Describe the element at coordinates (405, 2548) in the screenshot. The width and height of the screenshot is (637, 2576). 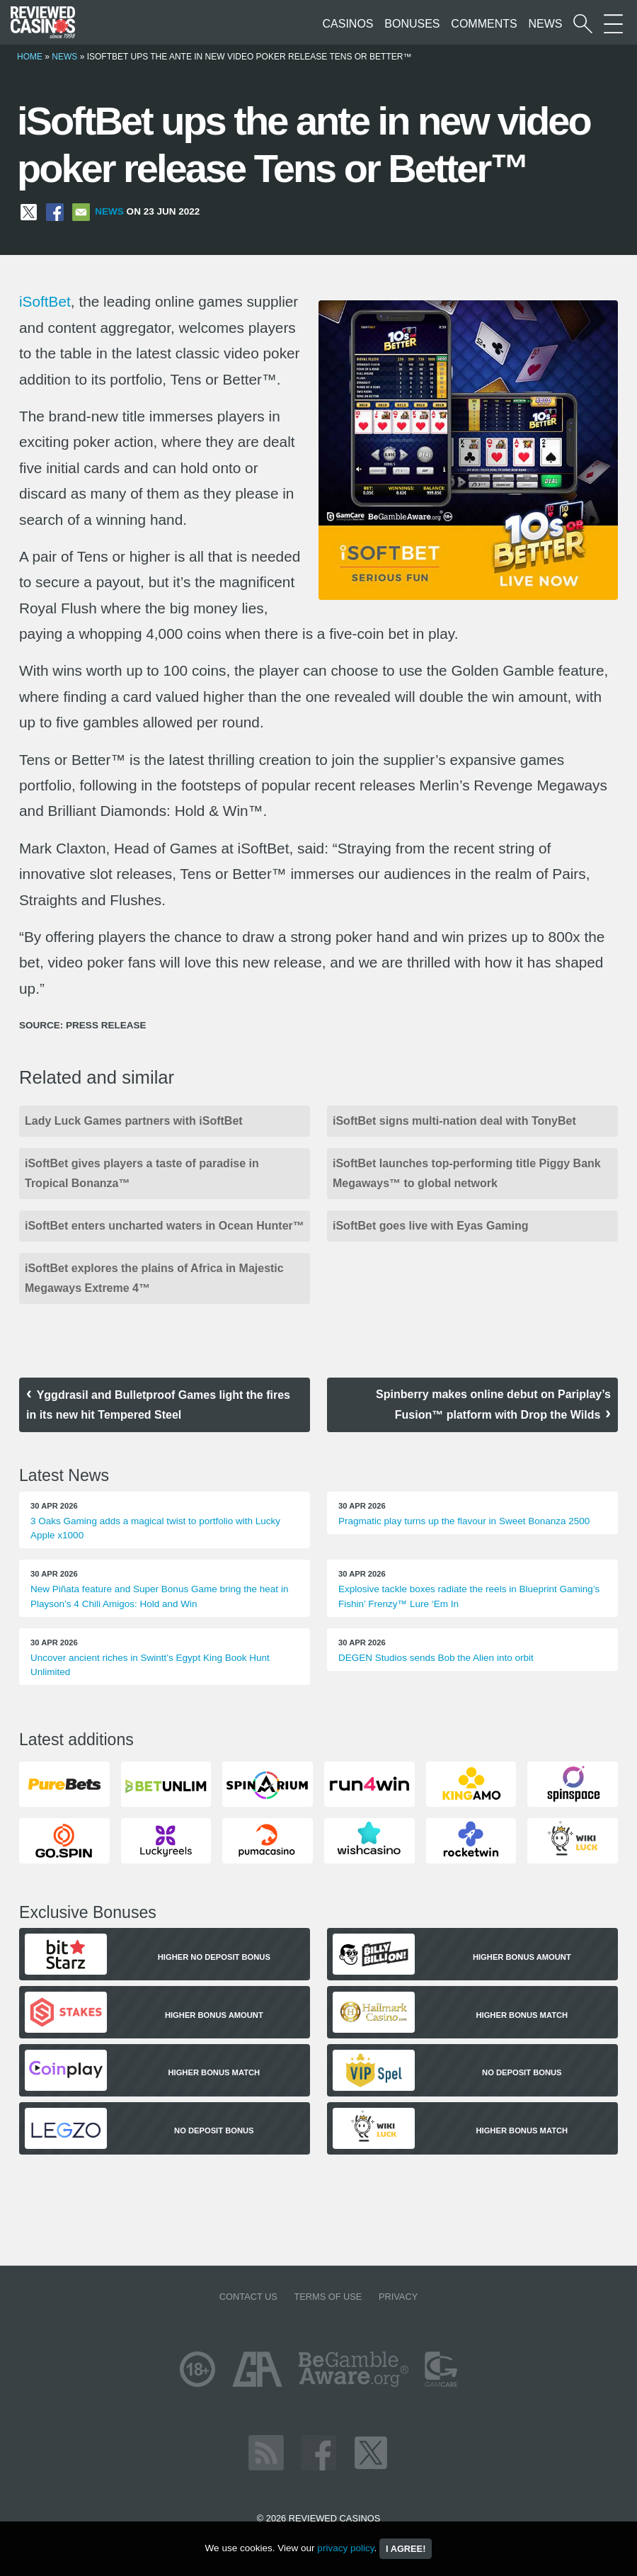
I see `I agree!` at that location.